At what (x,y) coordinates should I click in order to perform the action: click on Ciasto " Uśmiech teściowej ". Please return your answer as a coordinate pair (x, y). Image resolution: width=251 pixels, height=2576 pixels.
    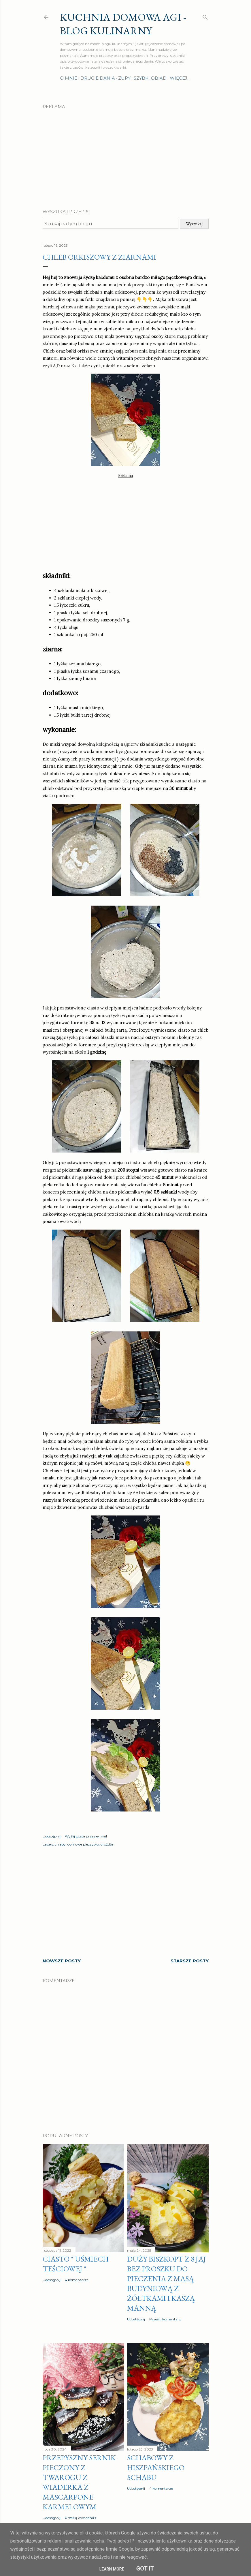
    Looking at the image, I should click on (76, 2264).